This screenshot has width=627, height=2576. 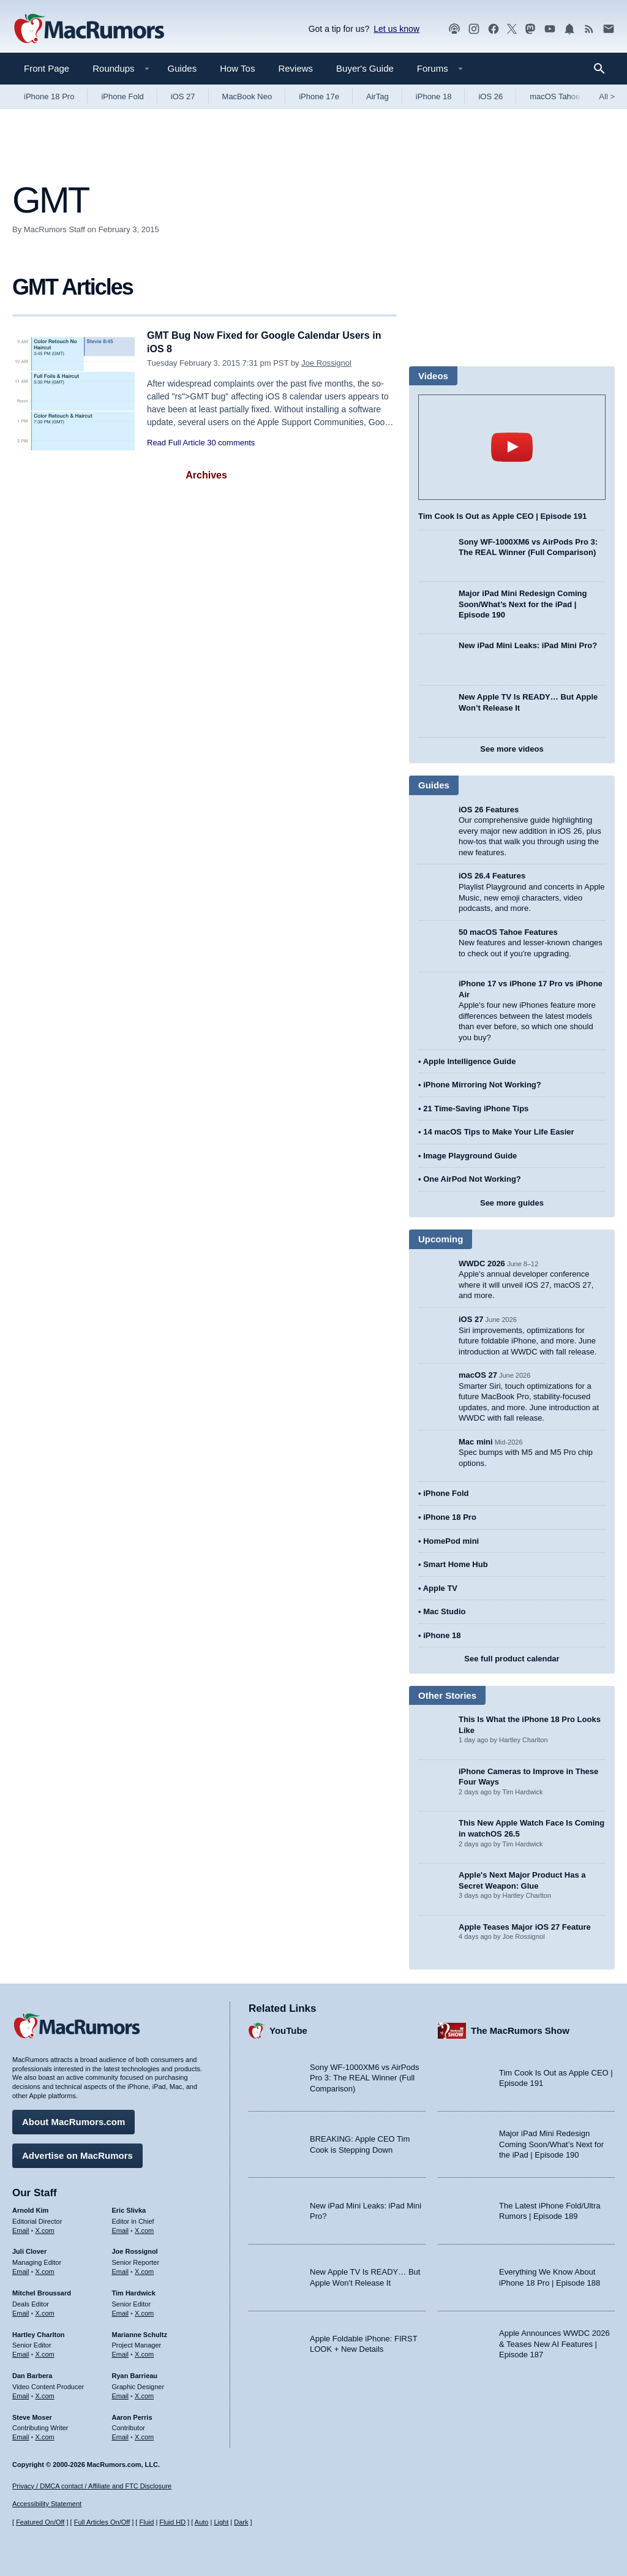 What do you see at coordinates (478, 1375) in the screenshot?
I see `macOS 27` at bounding box center [478, 1375].